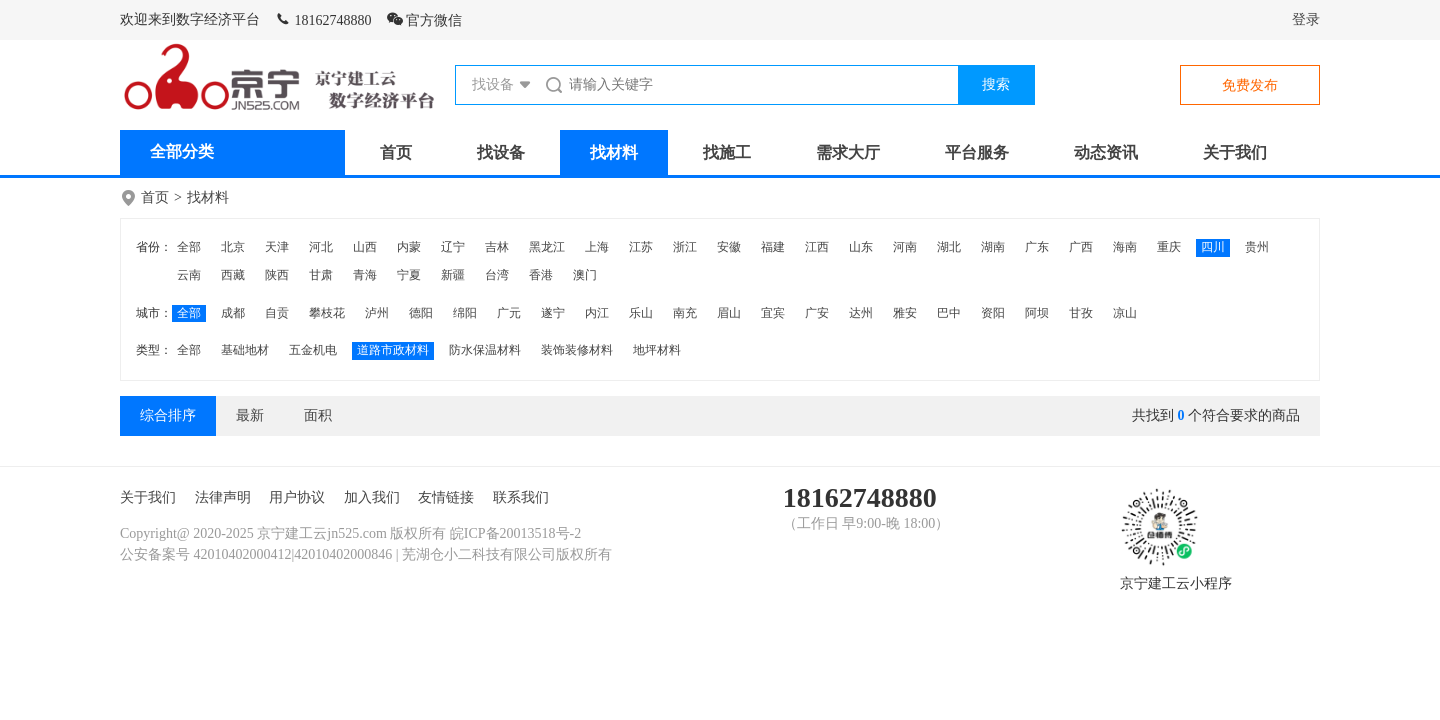 Image resolution: width=1440 pixels, height=720 pixels. I want to click on 关于我们, so click(1235, 152).